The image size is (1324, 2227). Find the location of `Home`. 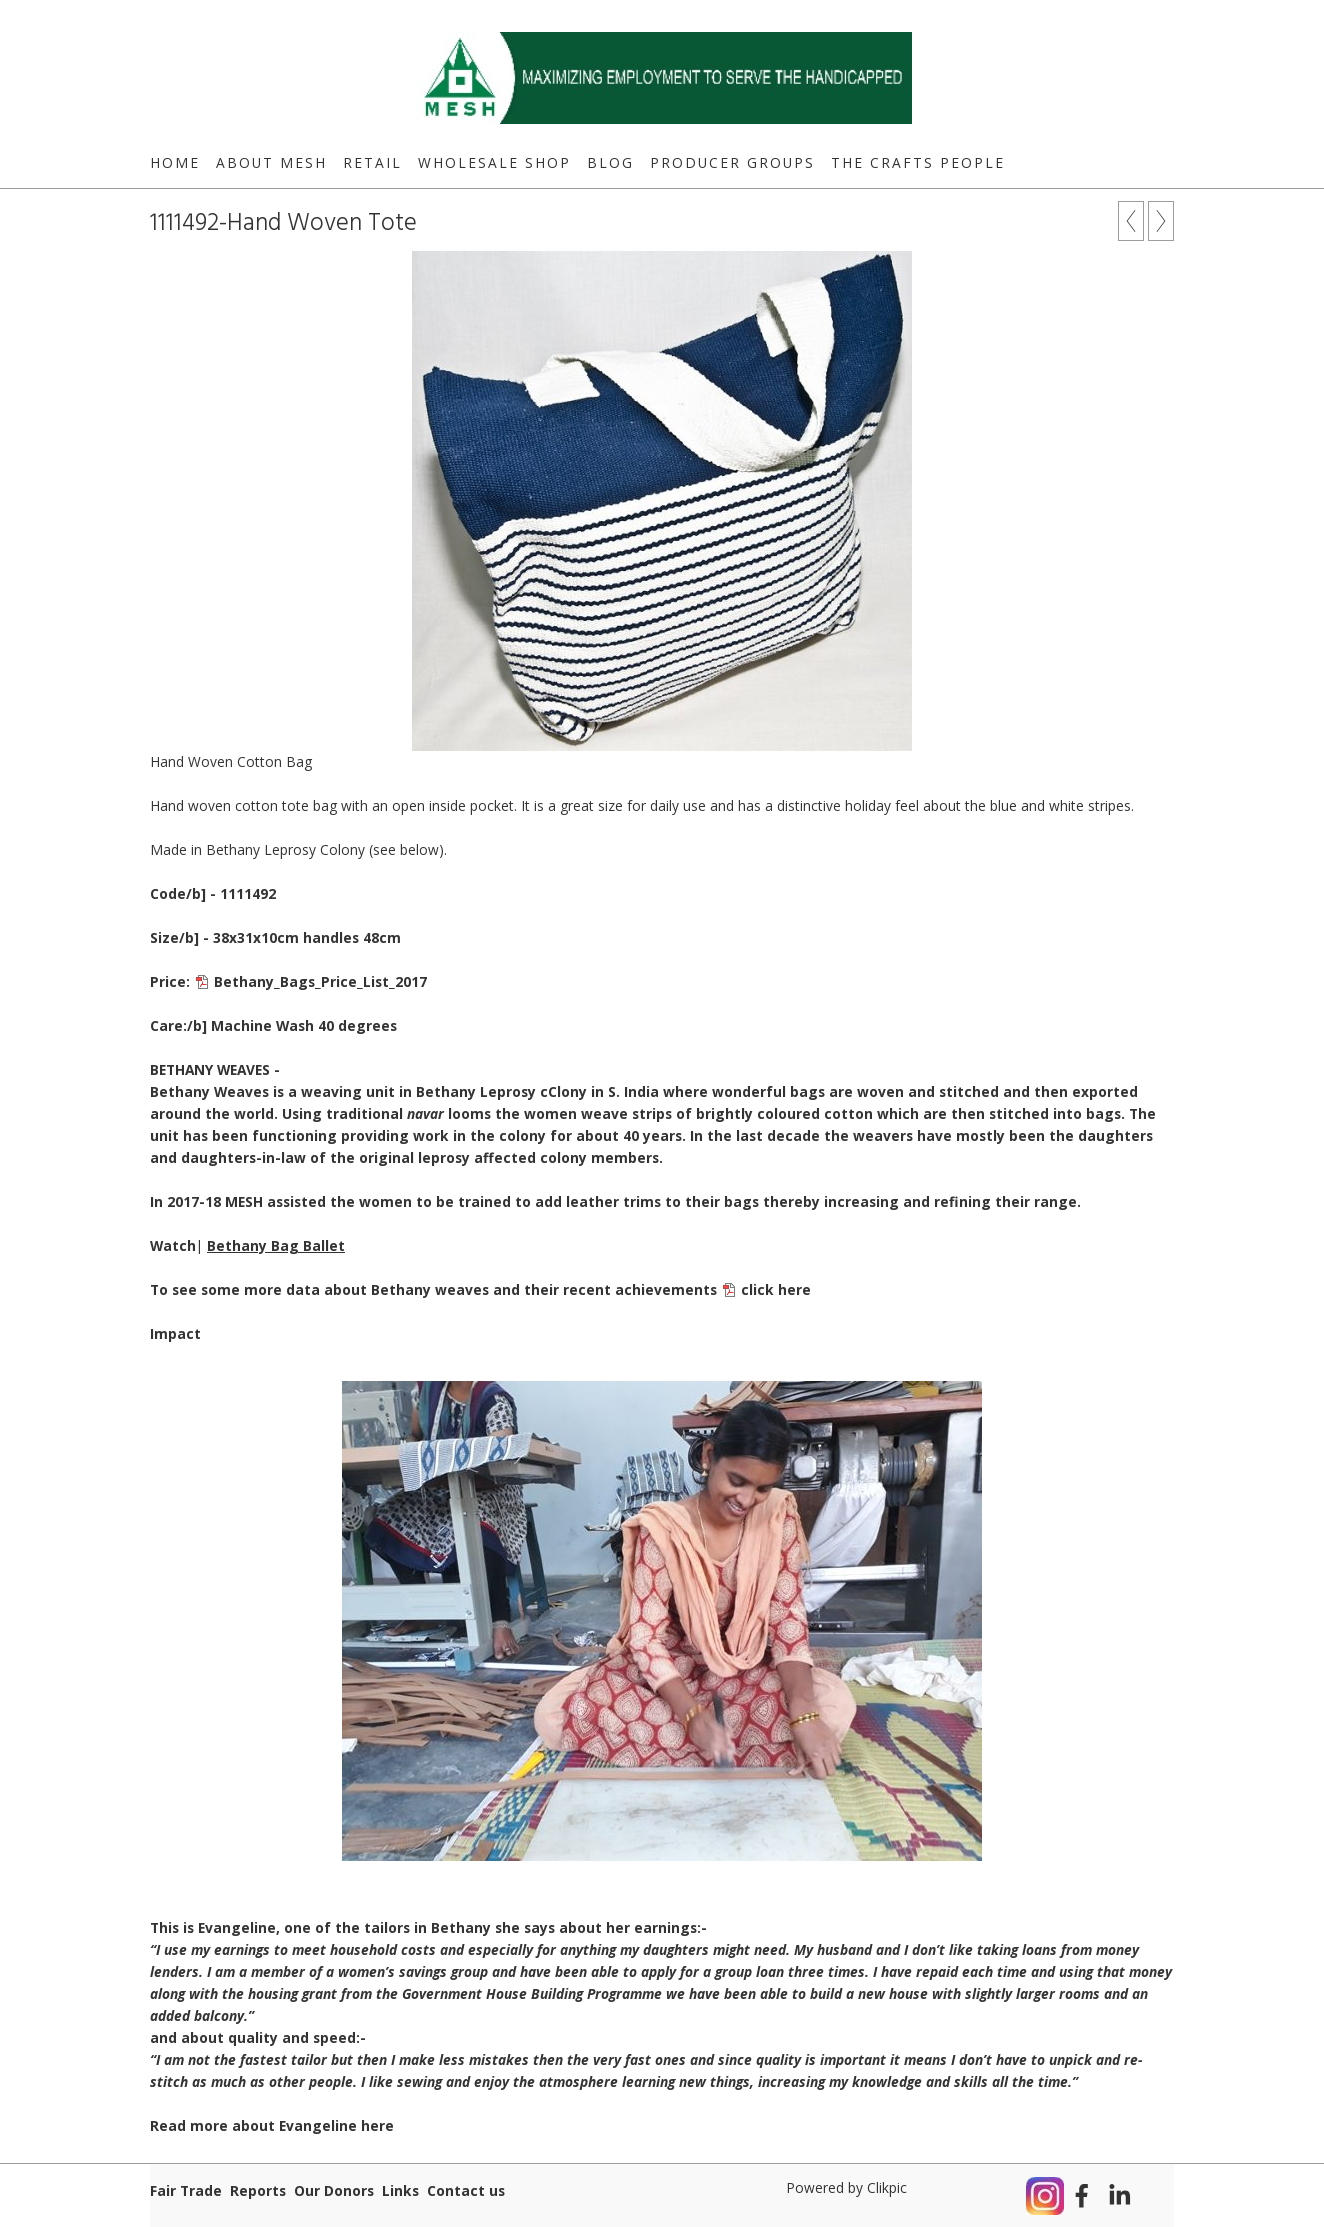

Home is located at coordinates (175, 162).